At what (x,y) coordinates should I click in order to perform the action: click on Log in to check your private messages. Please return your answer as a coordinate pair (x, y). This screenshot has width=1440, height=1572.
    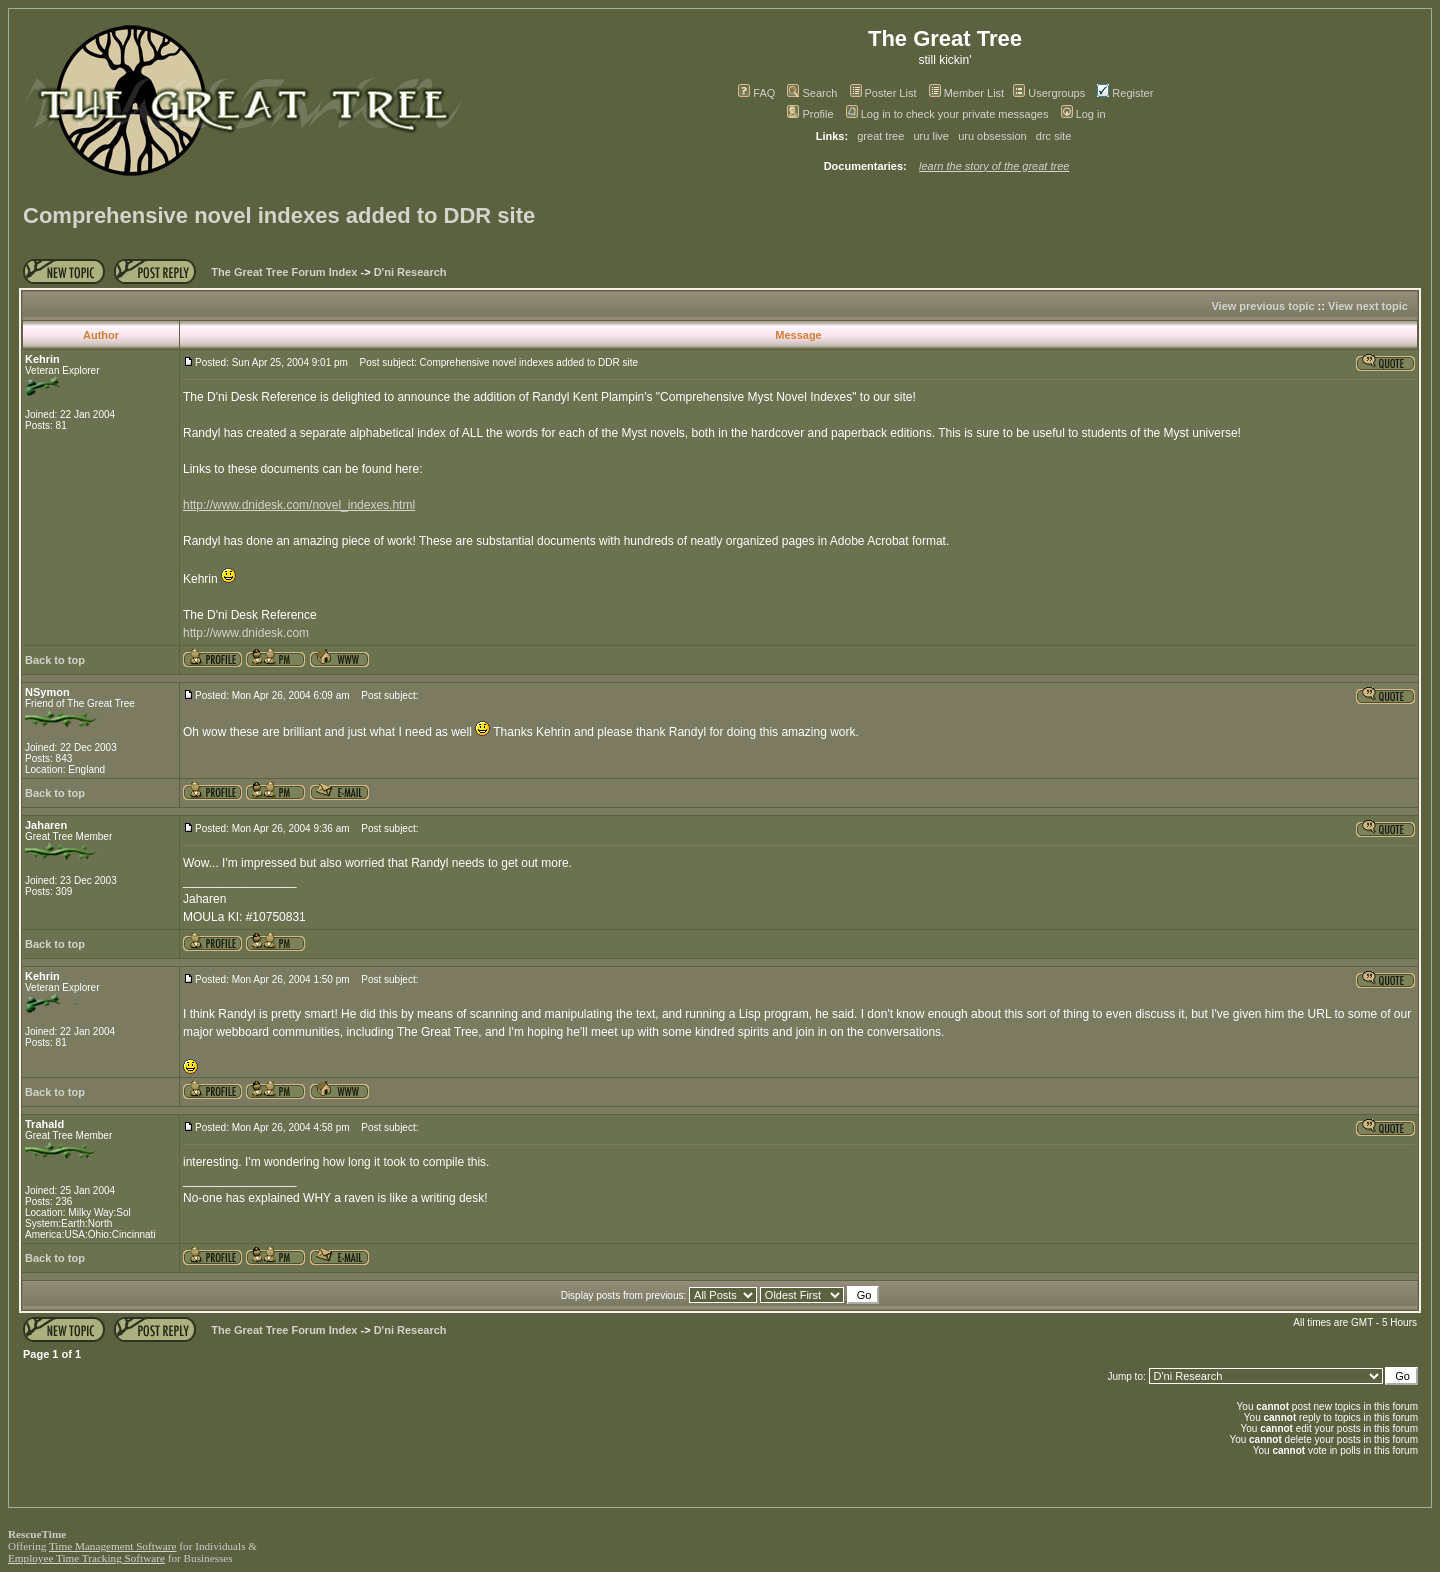
    Looking at the image, I should click on (947, 114).